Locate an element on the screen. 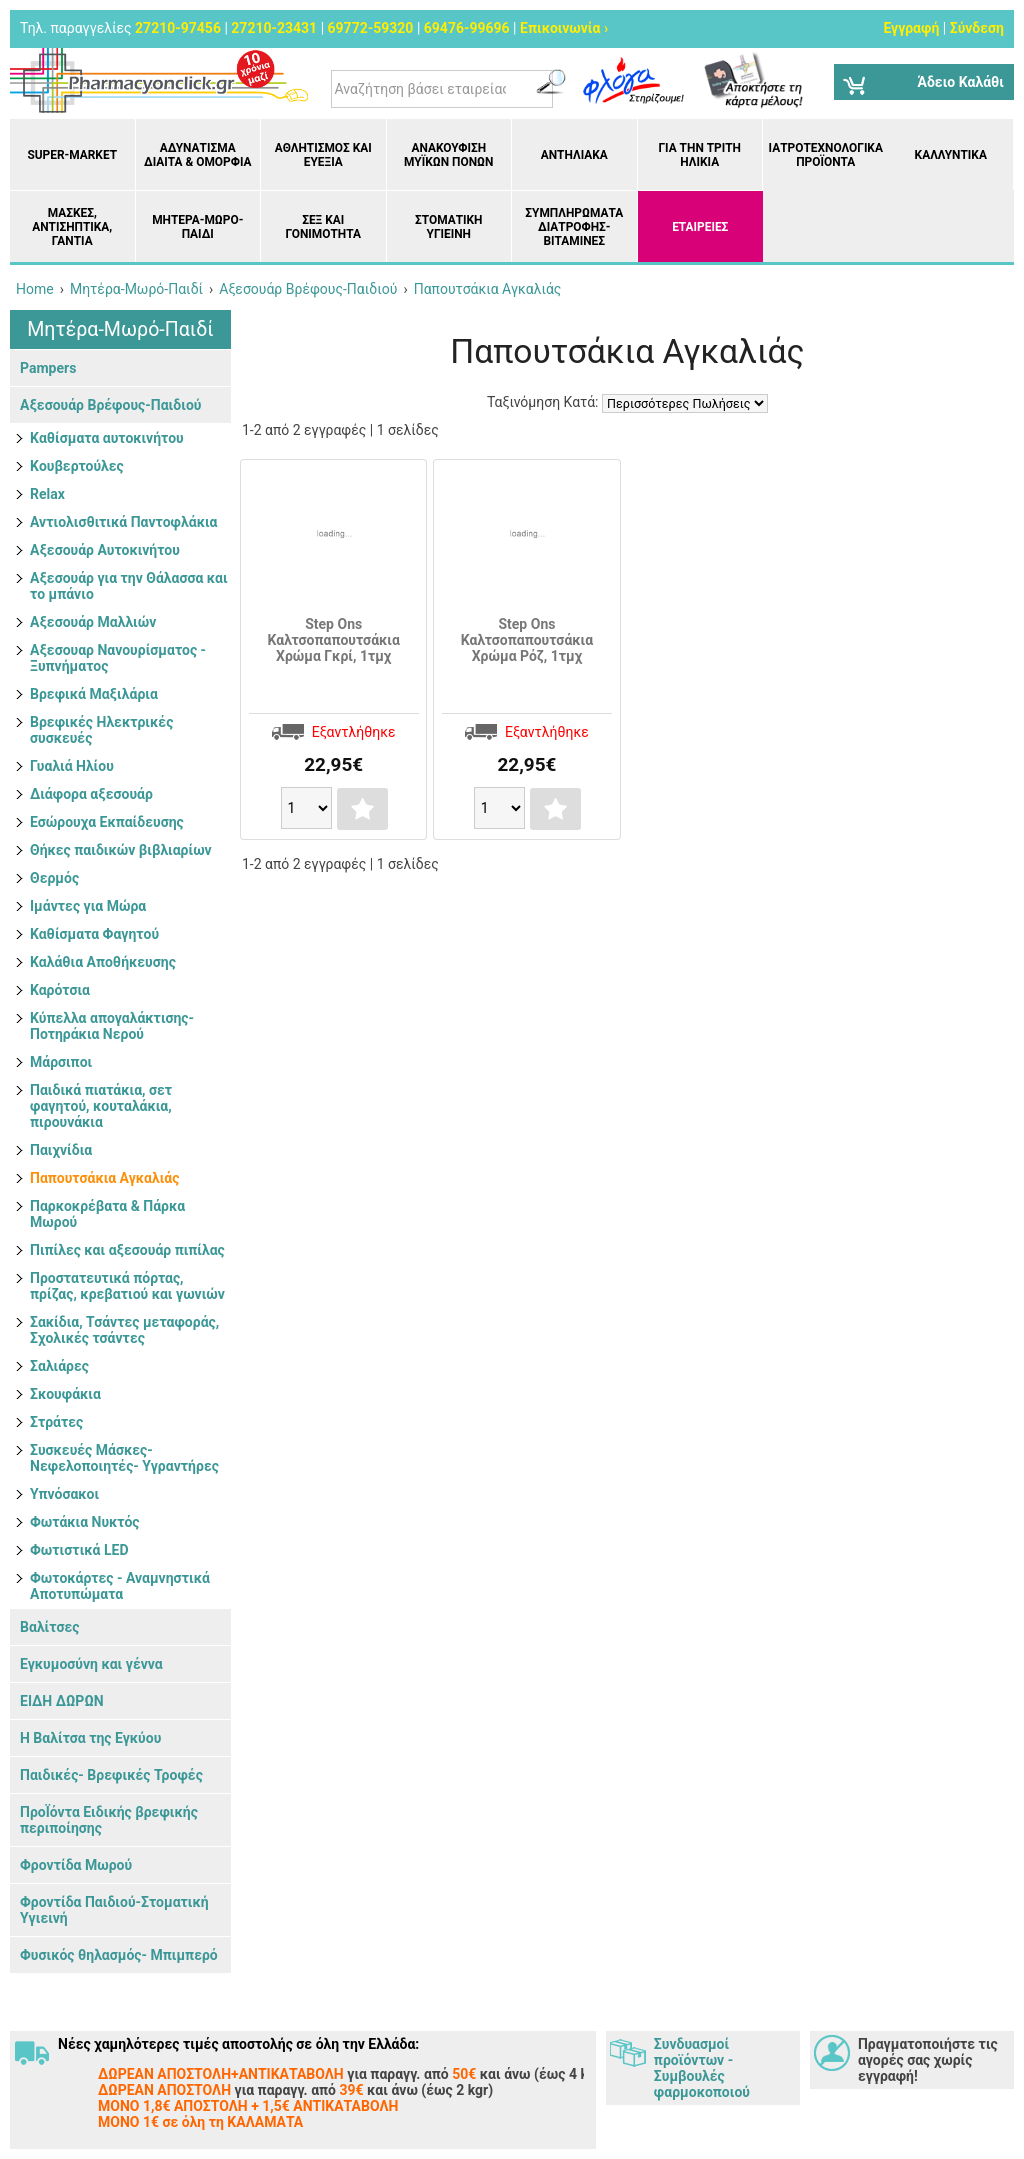  Καλάθια Αποθήκευσης is located at coordinates (103, 962).